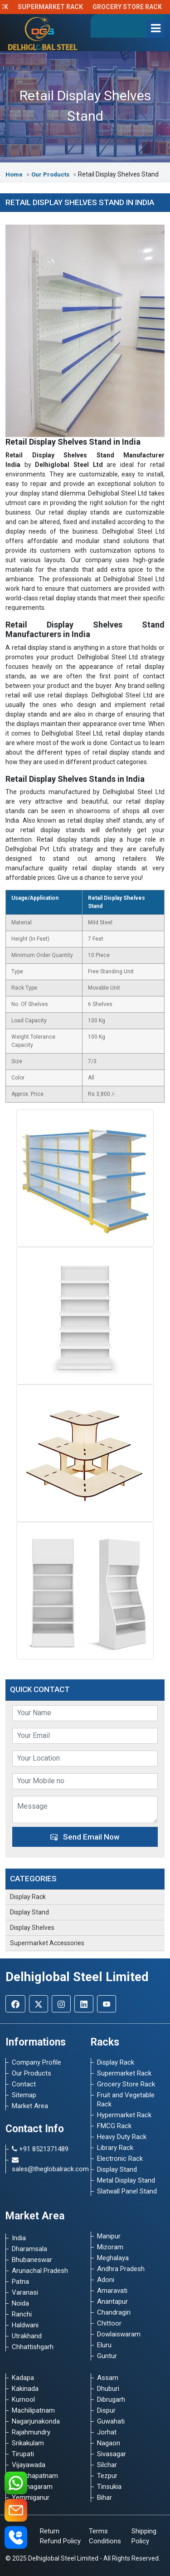 The height and width of the screenshot is (2576, 170). Describe the element at coordinates (127, 2191) in the screenshot. I see `Slatwall Panel Stand` at that location.